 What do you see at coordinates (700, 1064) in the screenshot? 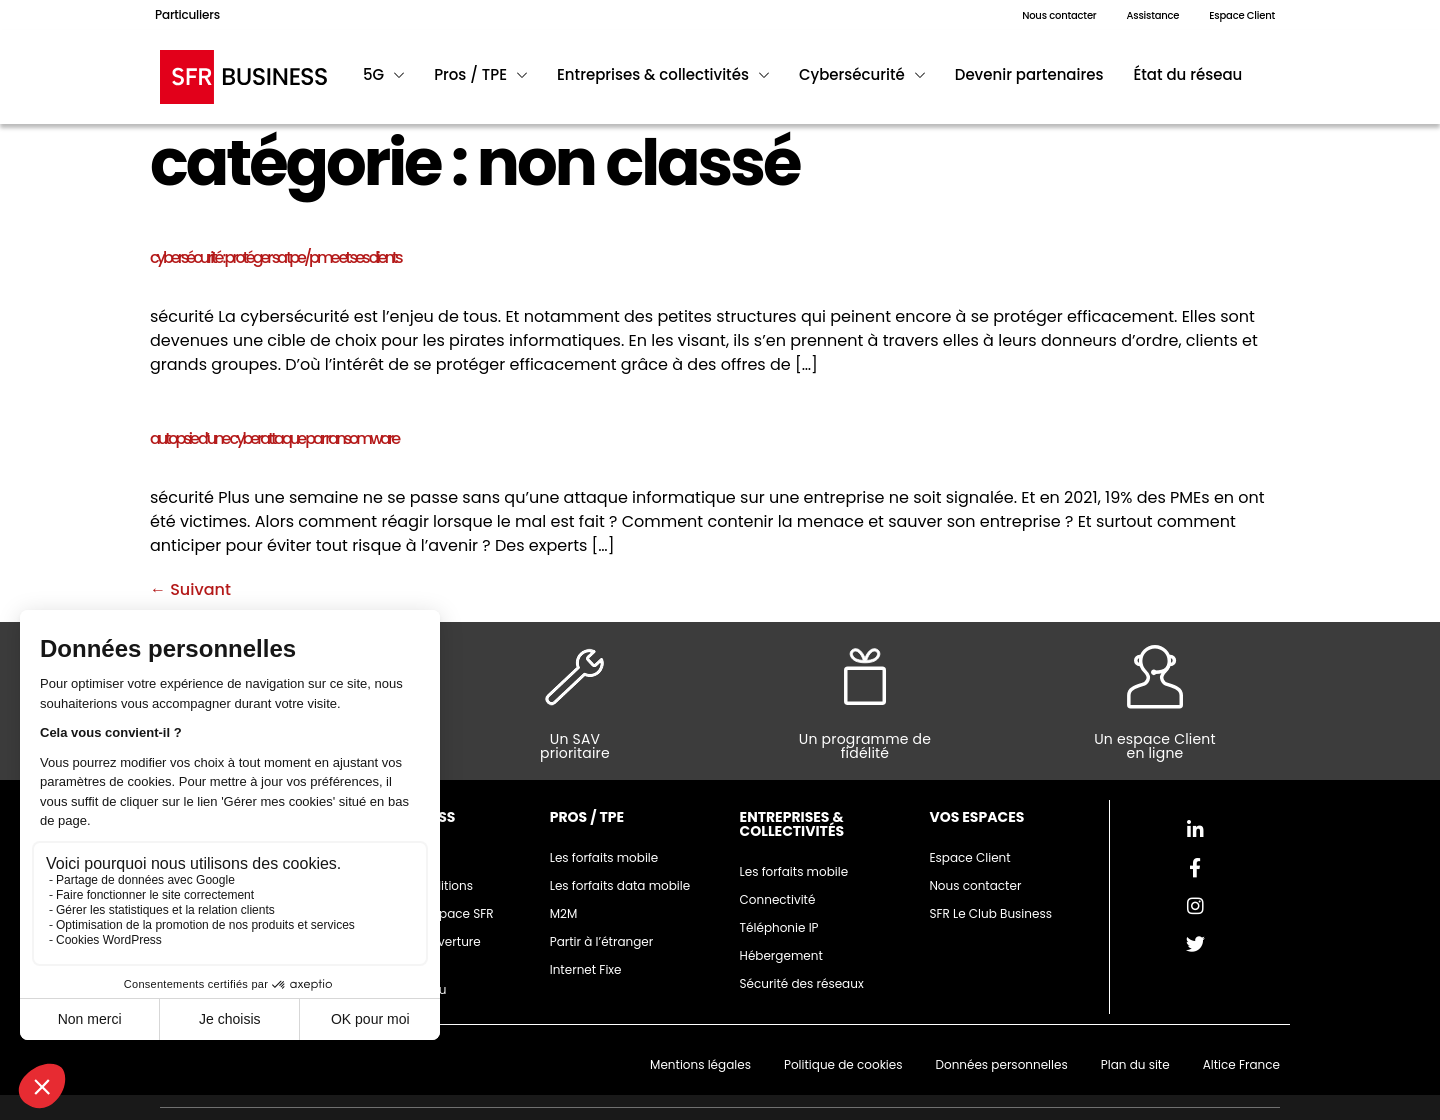
I see `Mentions légales` at bounding box center [700, 1064].